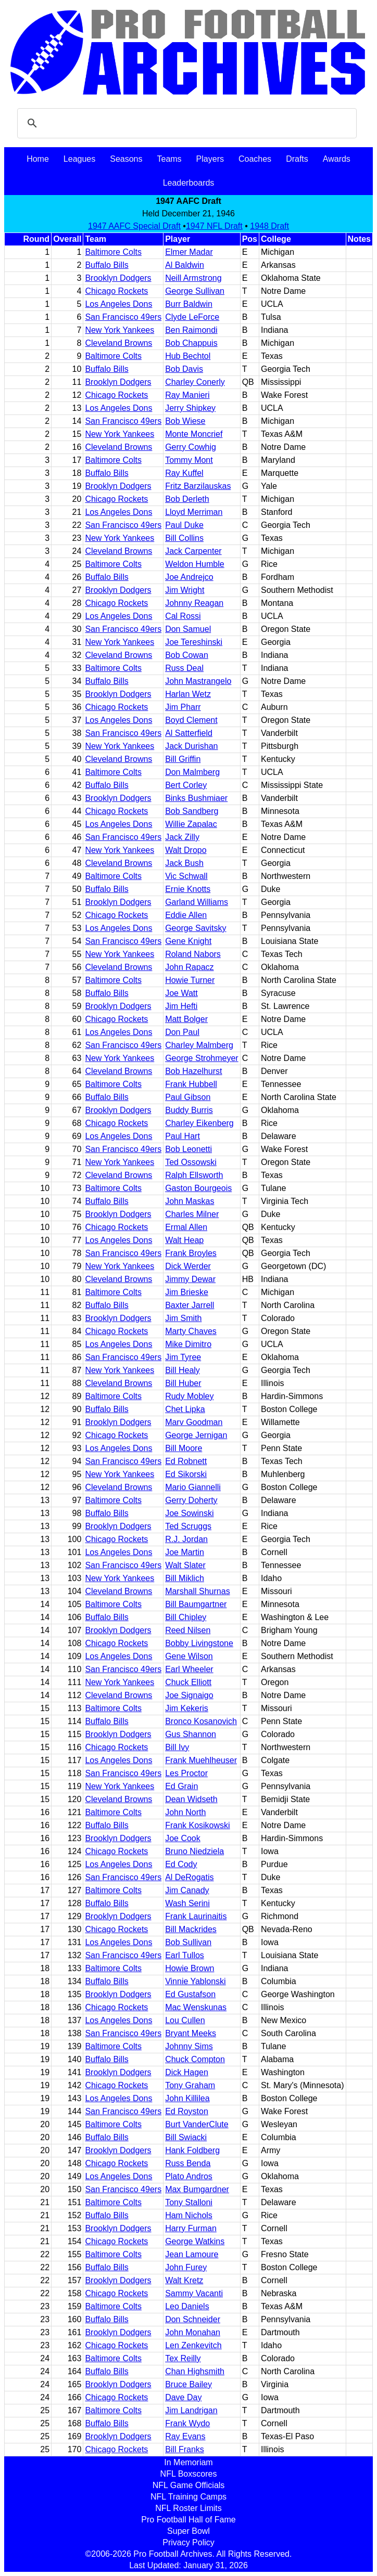 Image resolution: width=377 pixels, height=2576 pixels. I want to click on Les Proctor, so click(186, 1773).